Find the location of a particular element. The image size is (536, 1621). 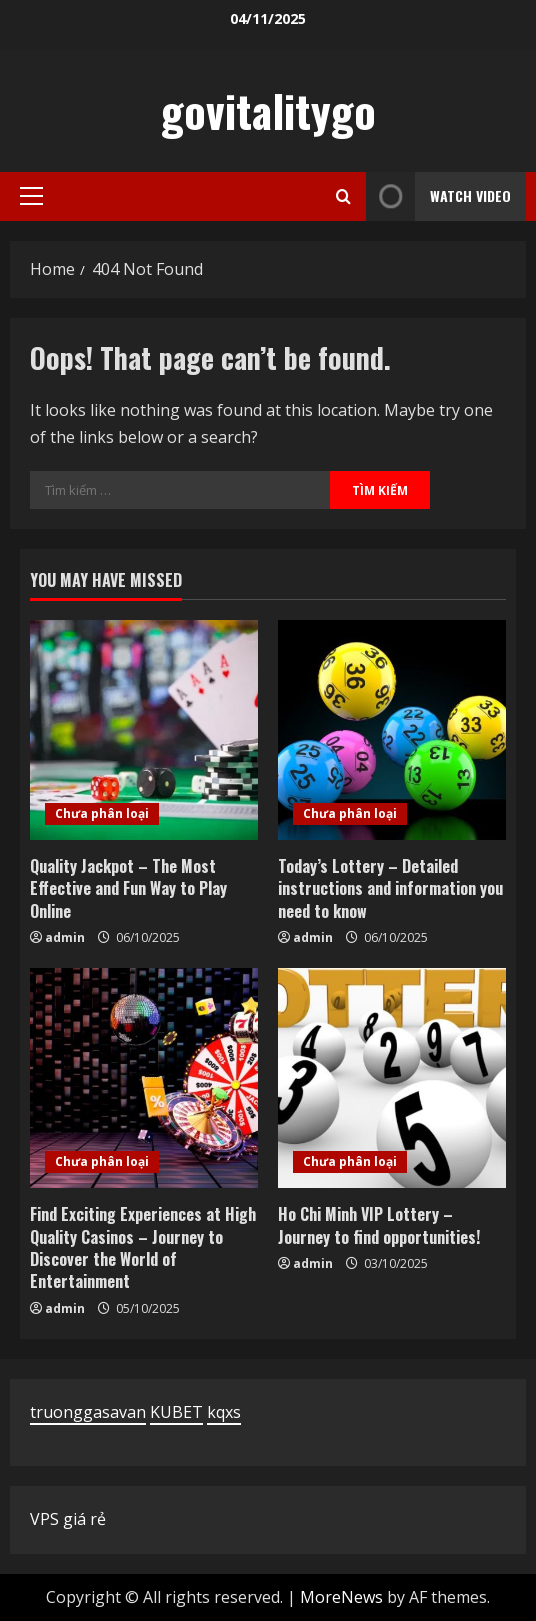

[Ho Chi Minh VIP Lottery – Journey to find opportunities!] is located at coordinates (392, 1078).